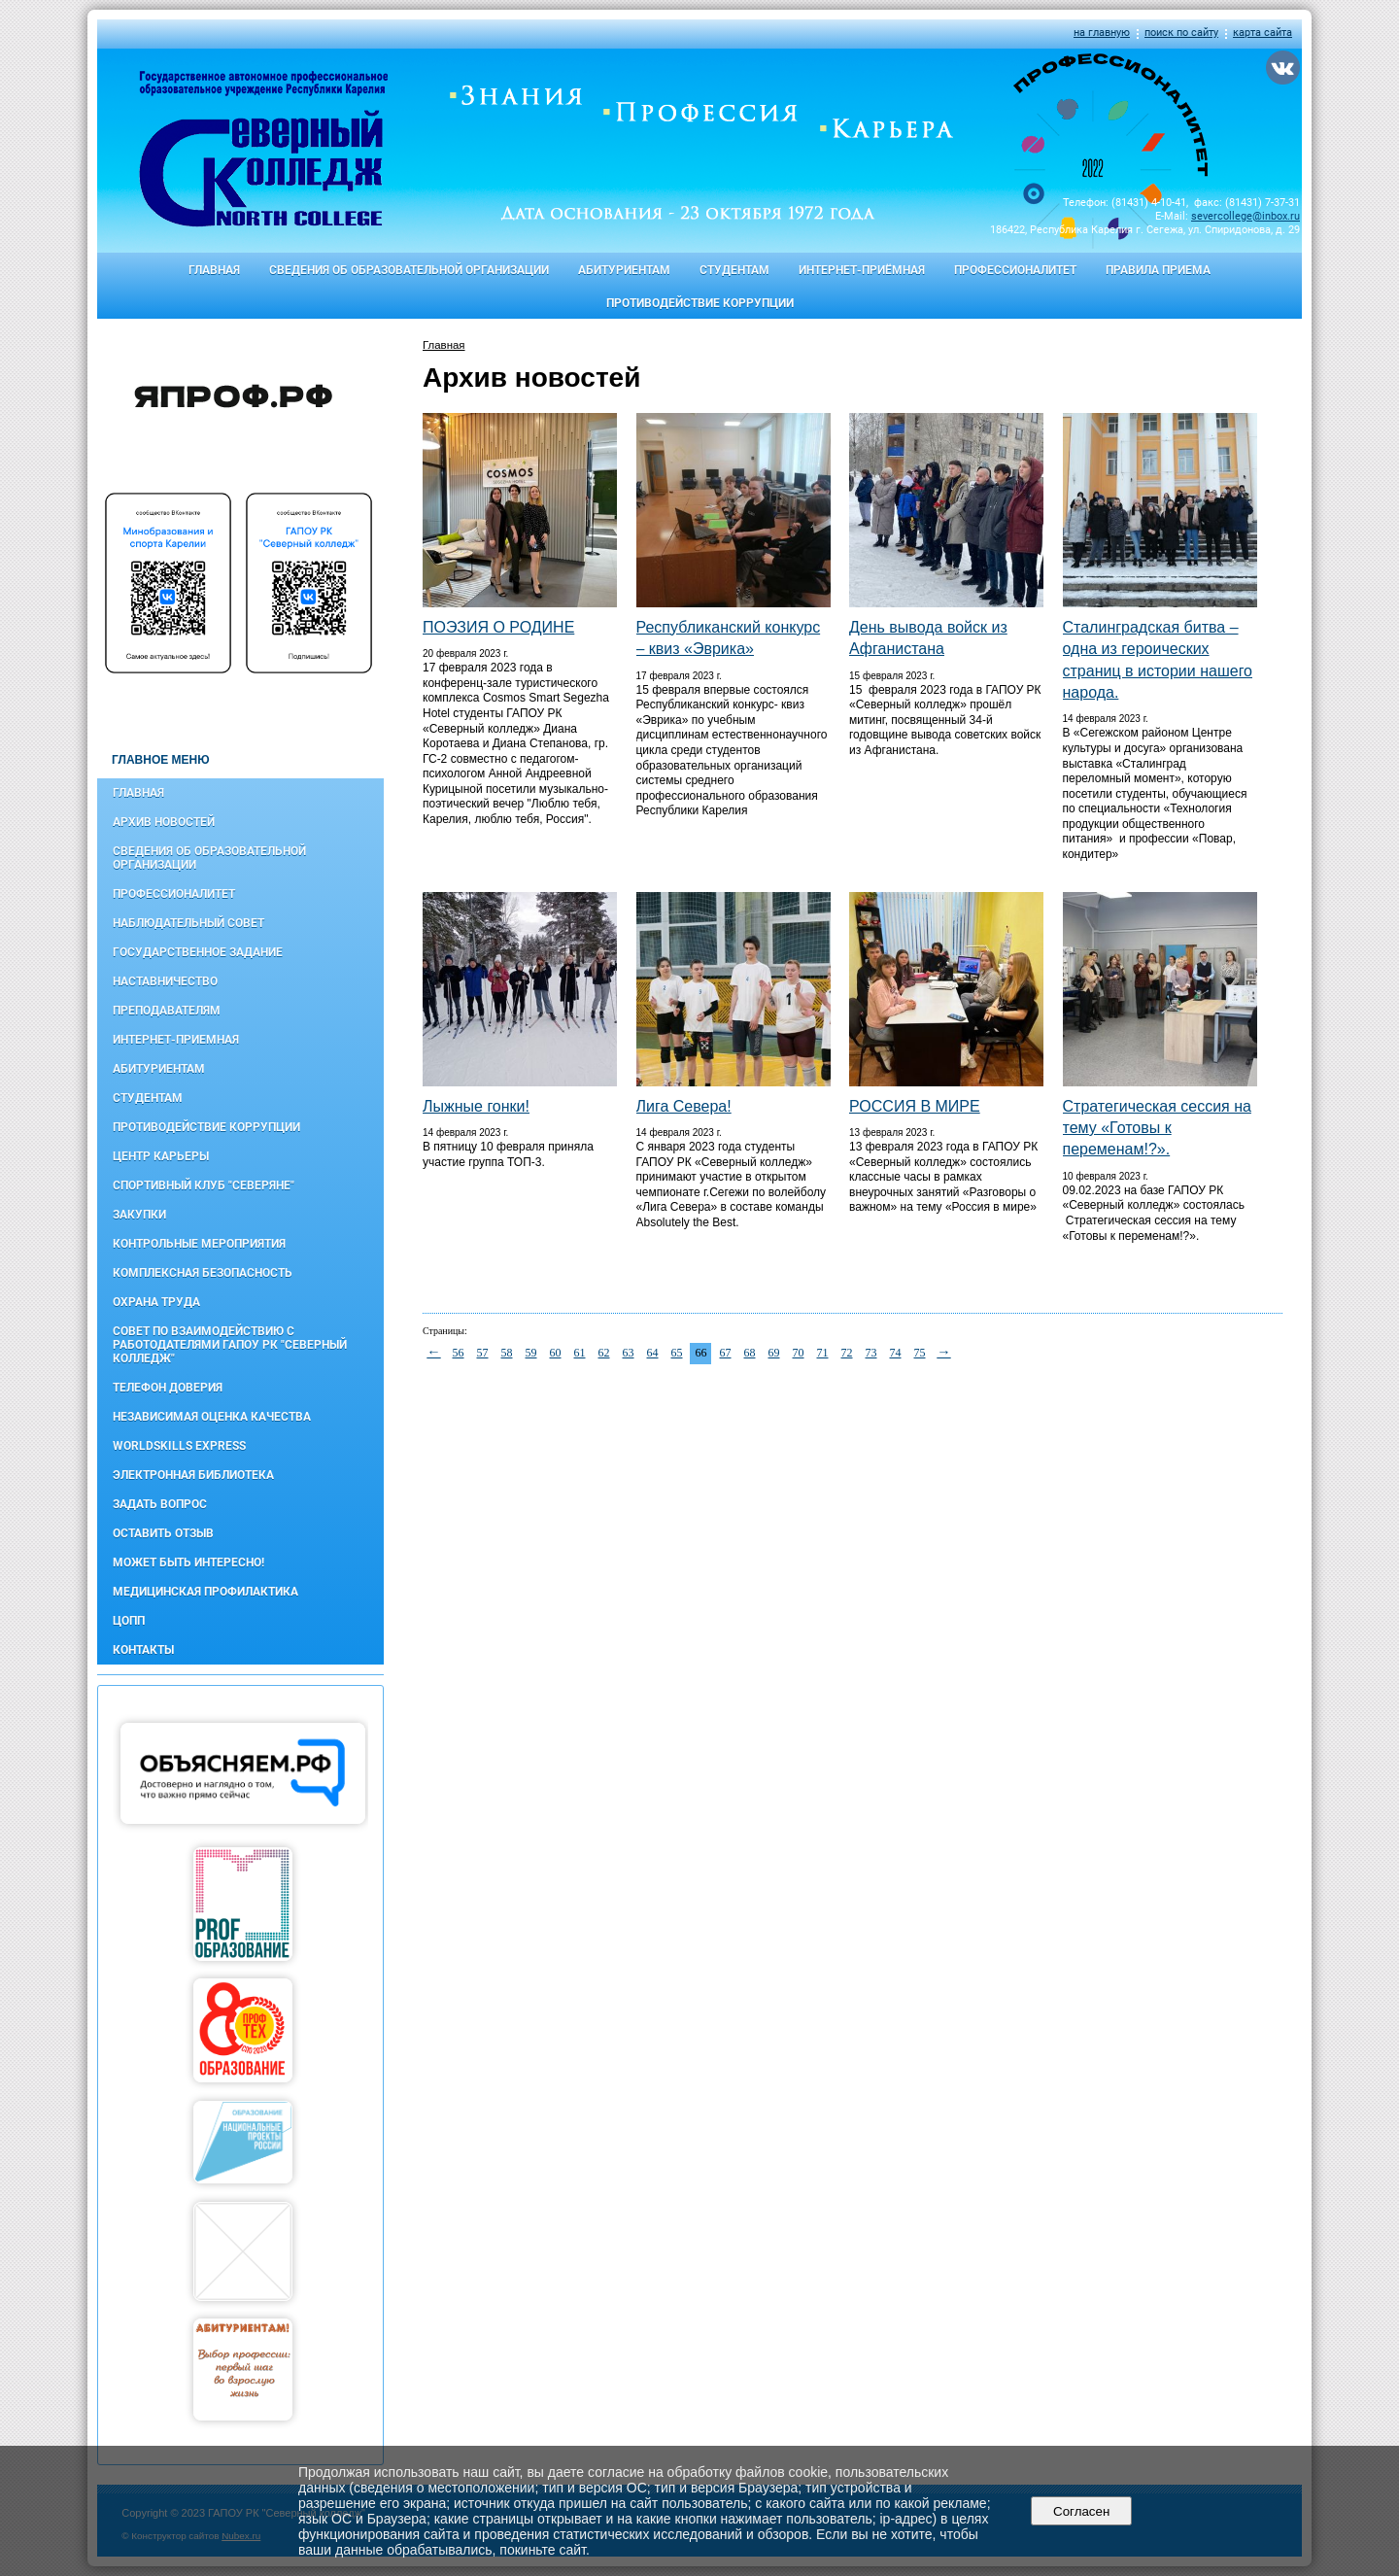 This screenshot has height=2576, width=1399. Describe the element at coordinates (156, 1302) in the screenshot. I see `Охрана труда` at that location.